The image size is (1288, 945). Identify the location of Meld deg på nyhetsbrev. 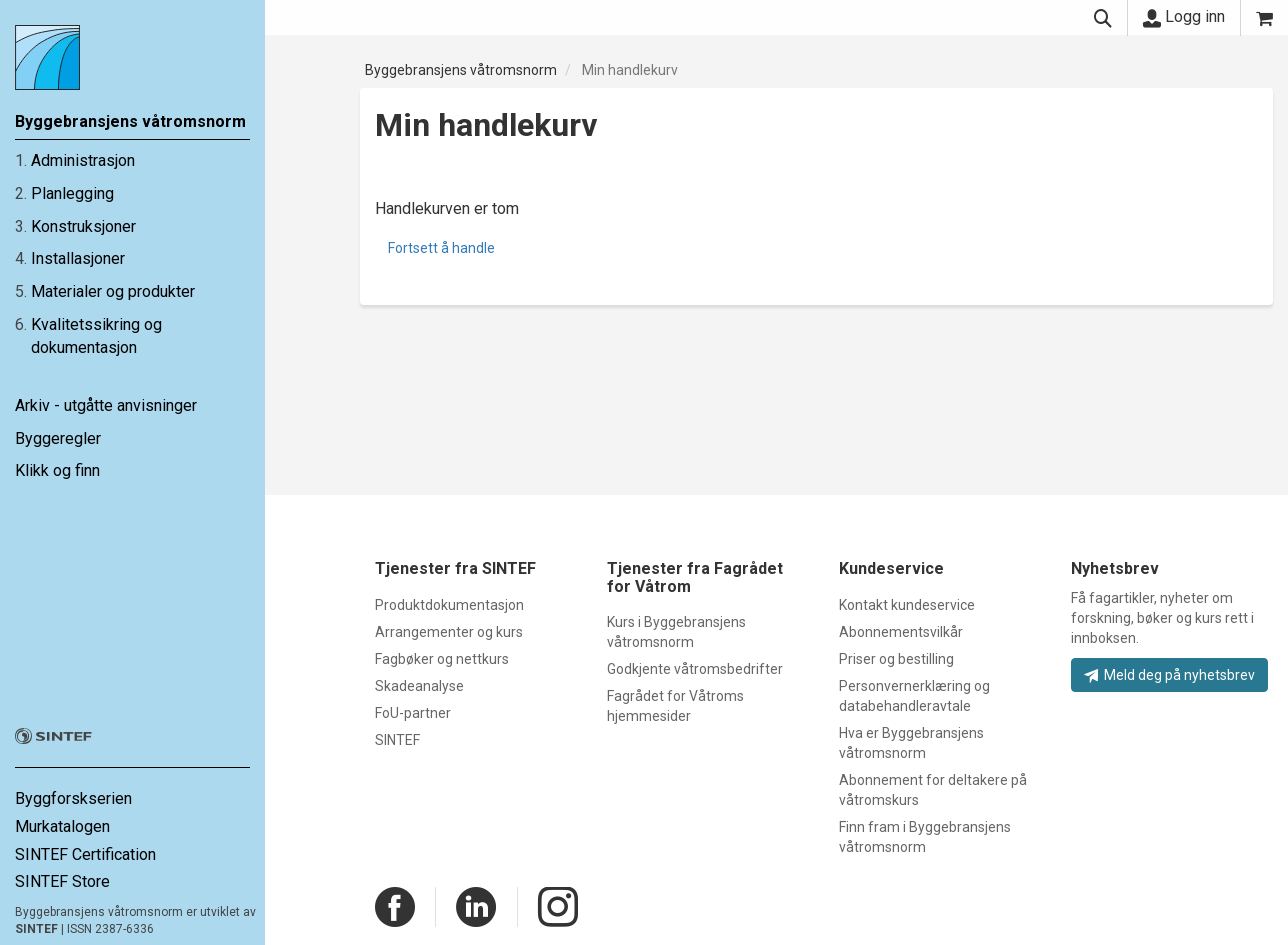
(1169, 675).